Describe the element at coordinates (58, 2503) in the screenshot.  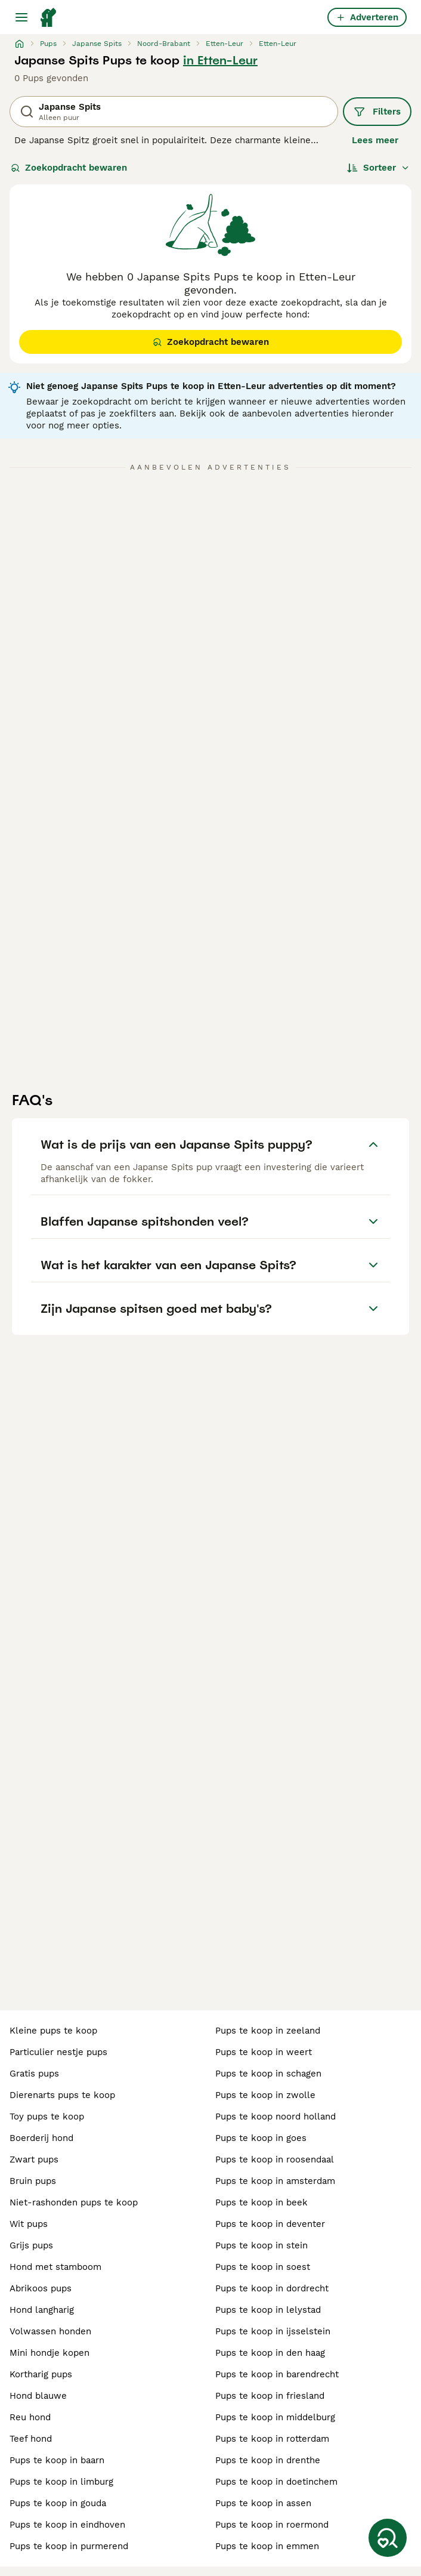
I see `pups te koop in gouda` at that location.